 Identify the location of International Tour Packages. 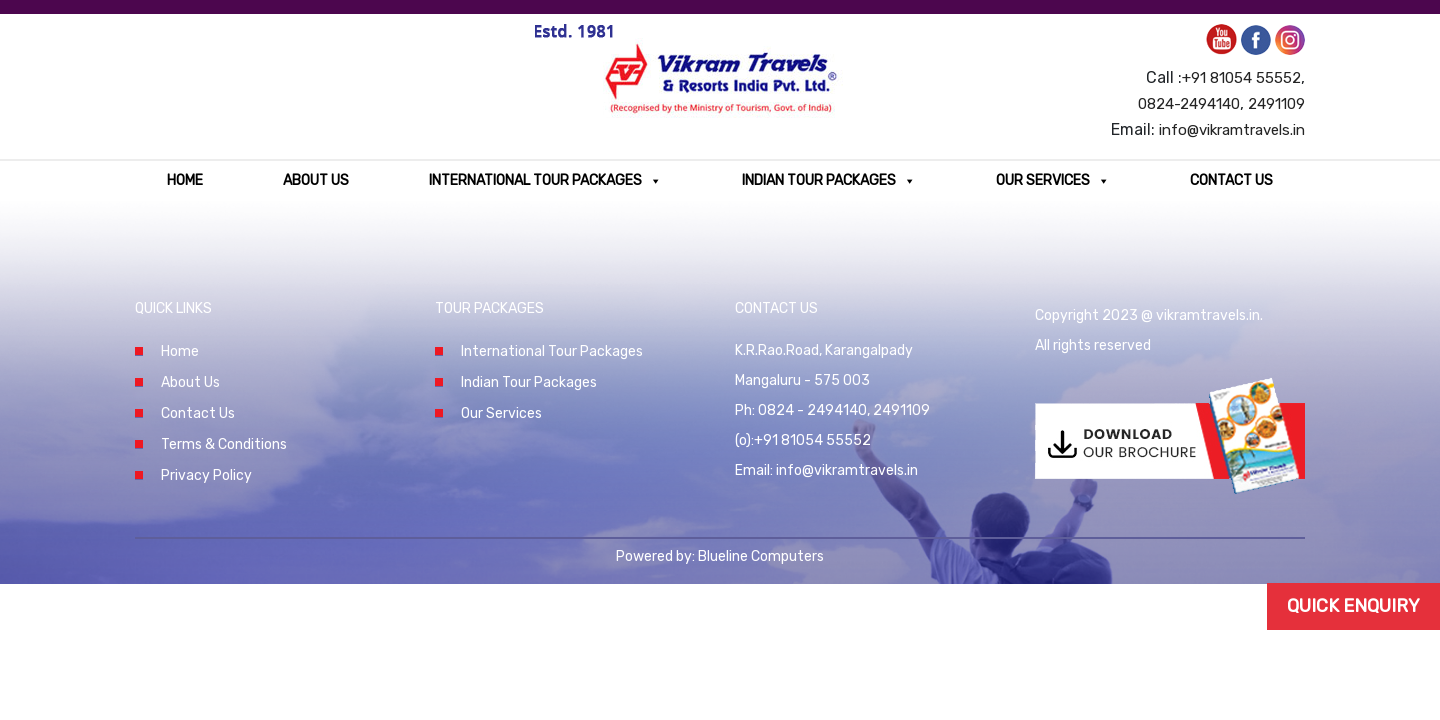
(545, 180).